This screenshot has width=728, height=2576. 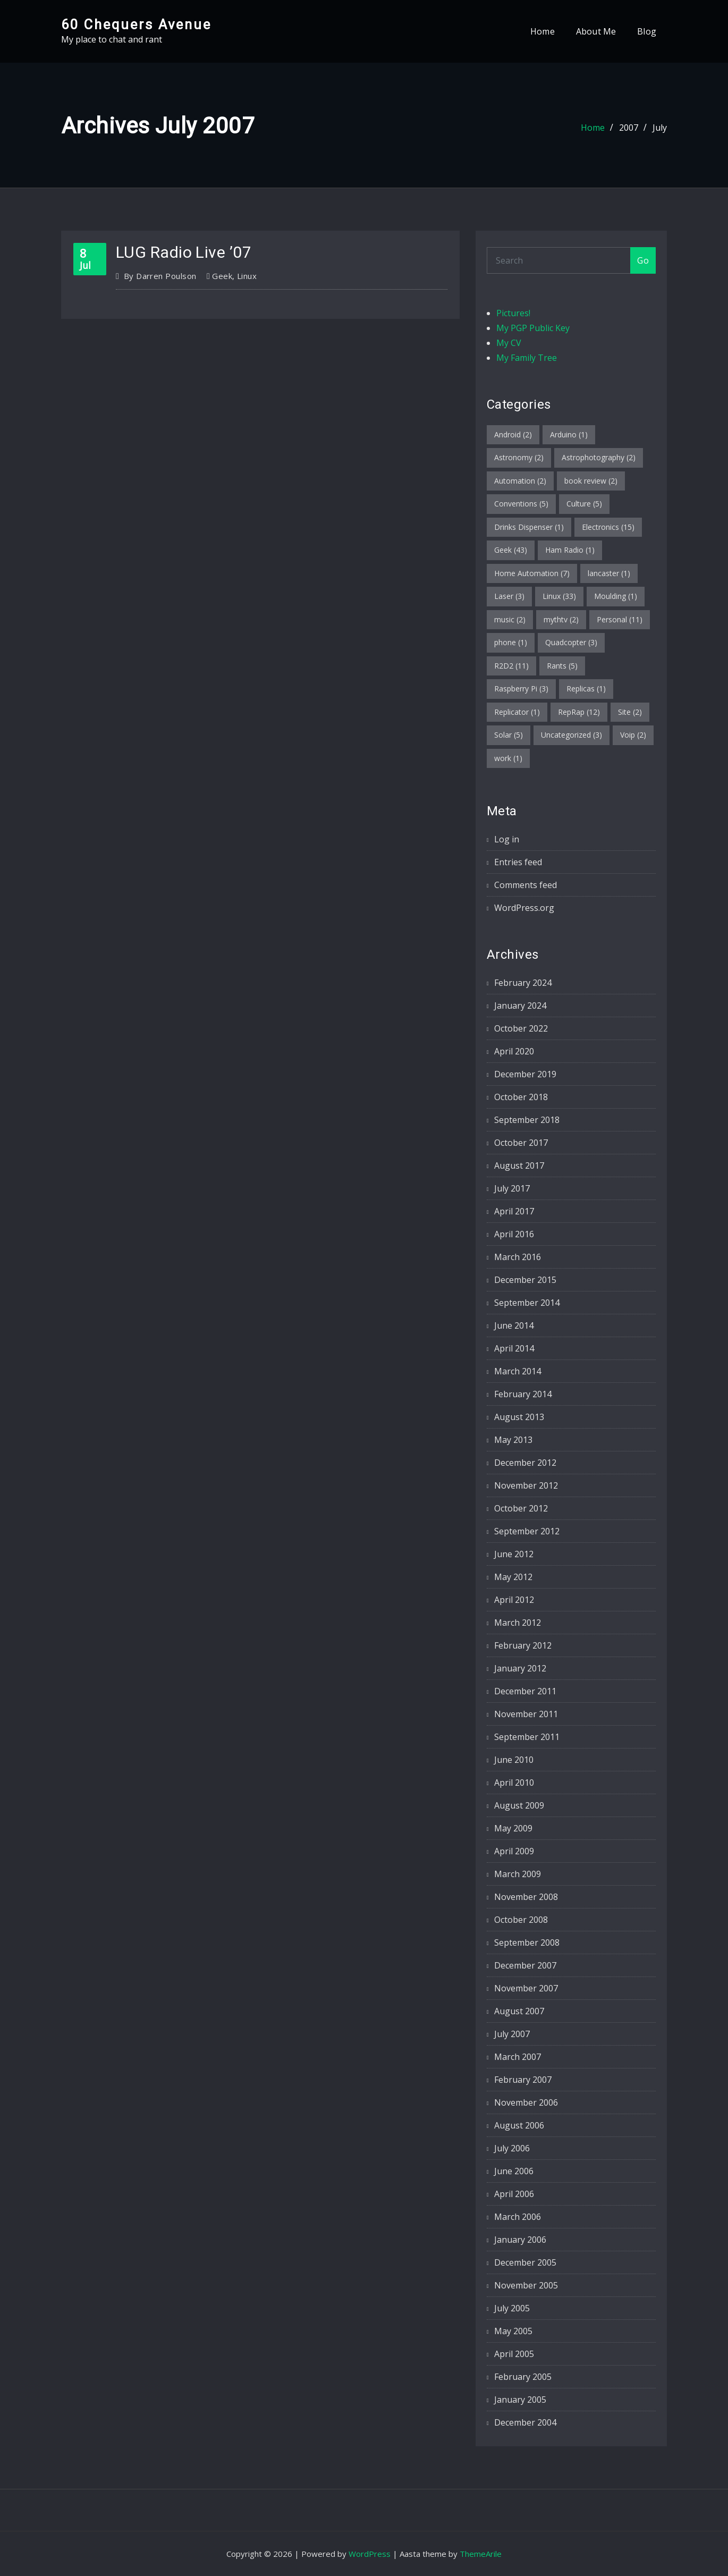 What do you see at coordinates (586, 688) in the screenshot?
I see `Replicas [Replicas (1 item)]` at bounding box center [586, 688].